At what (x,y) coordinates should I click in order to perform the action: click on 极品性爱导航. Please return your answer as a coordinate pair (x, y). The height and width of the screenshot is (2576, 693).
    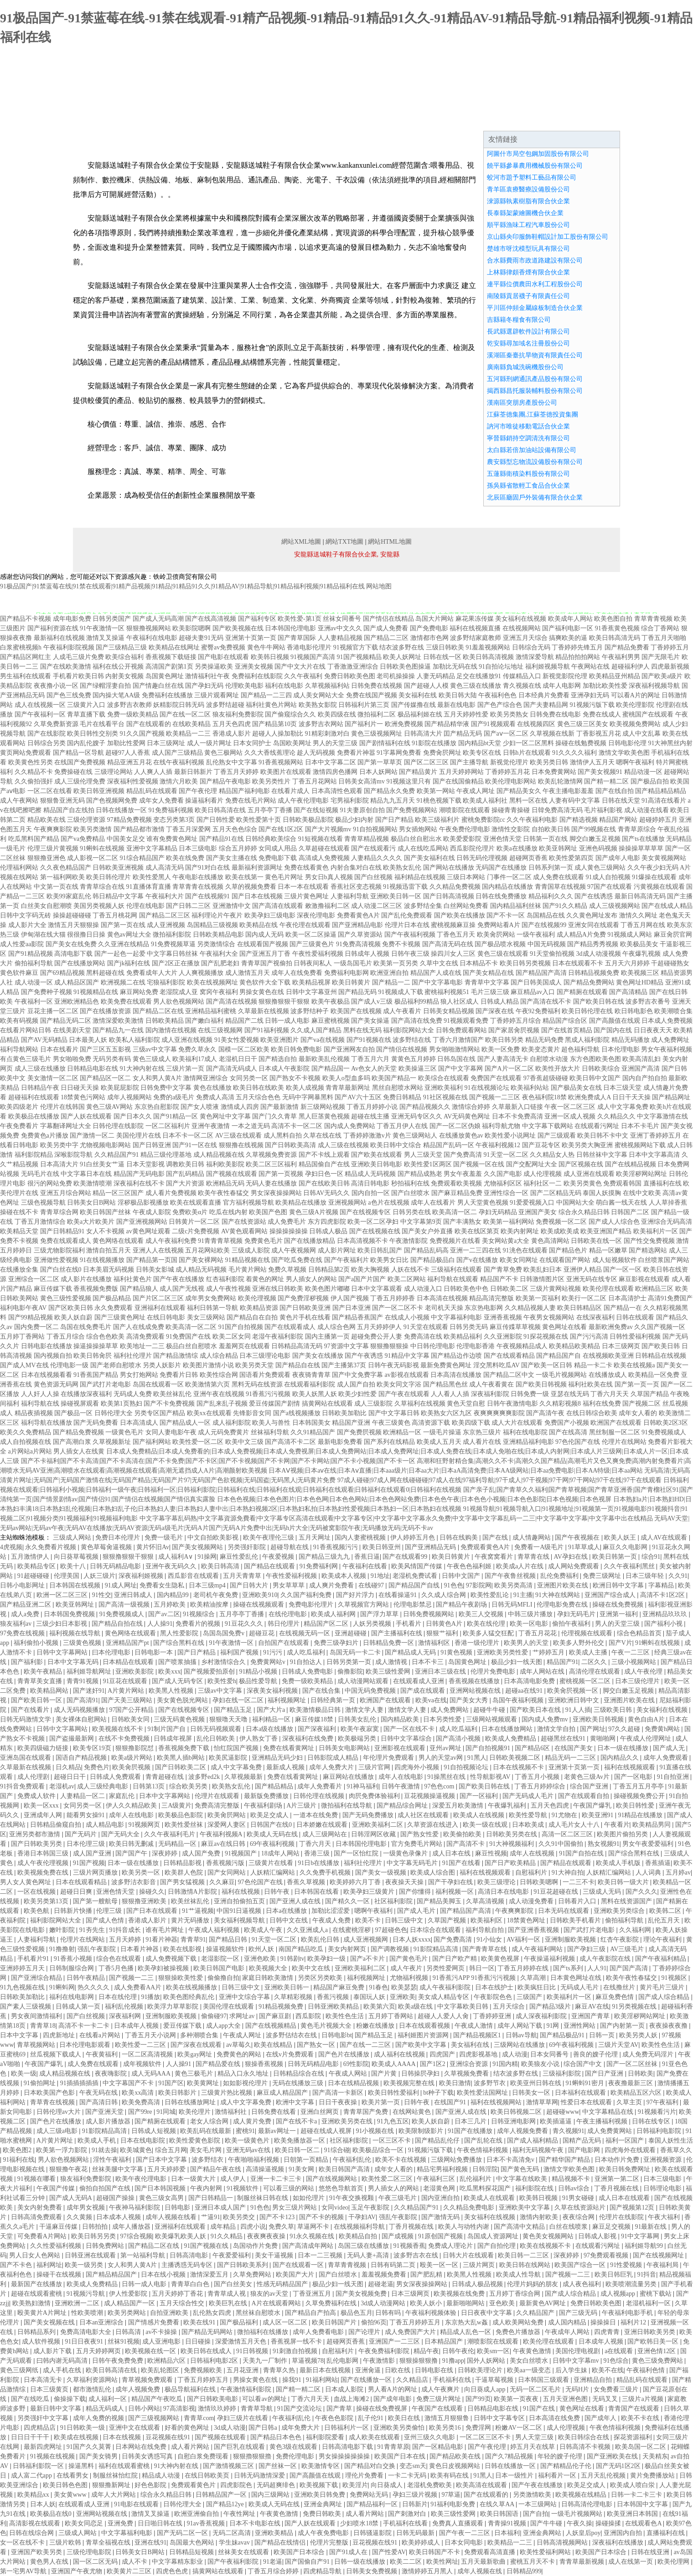
    Looking at the image, I should click on (259, 1681).